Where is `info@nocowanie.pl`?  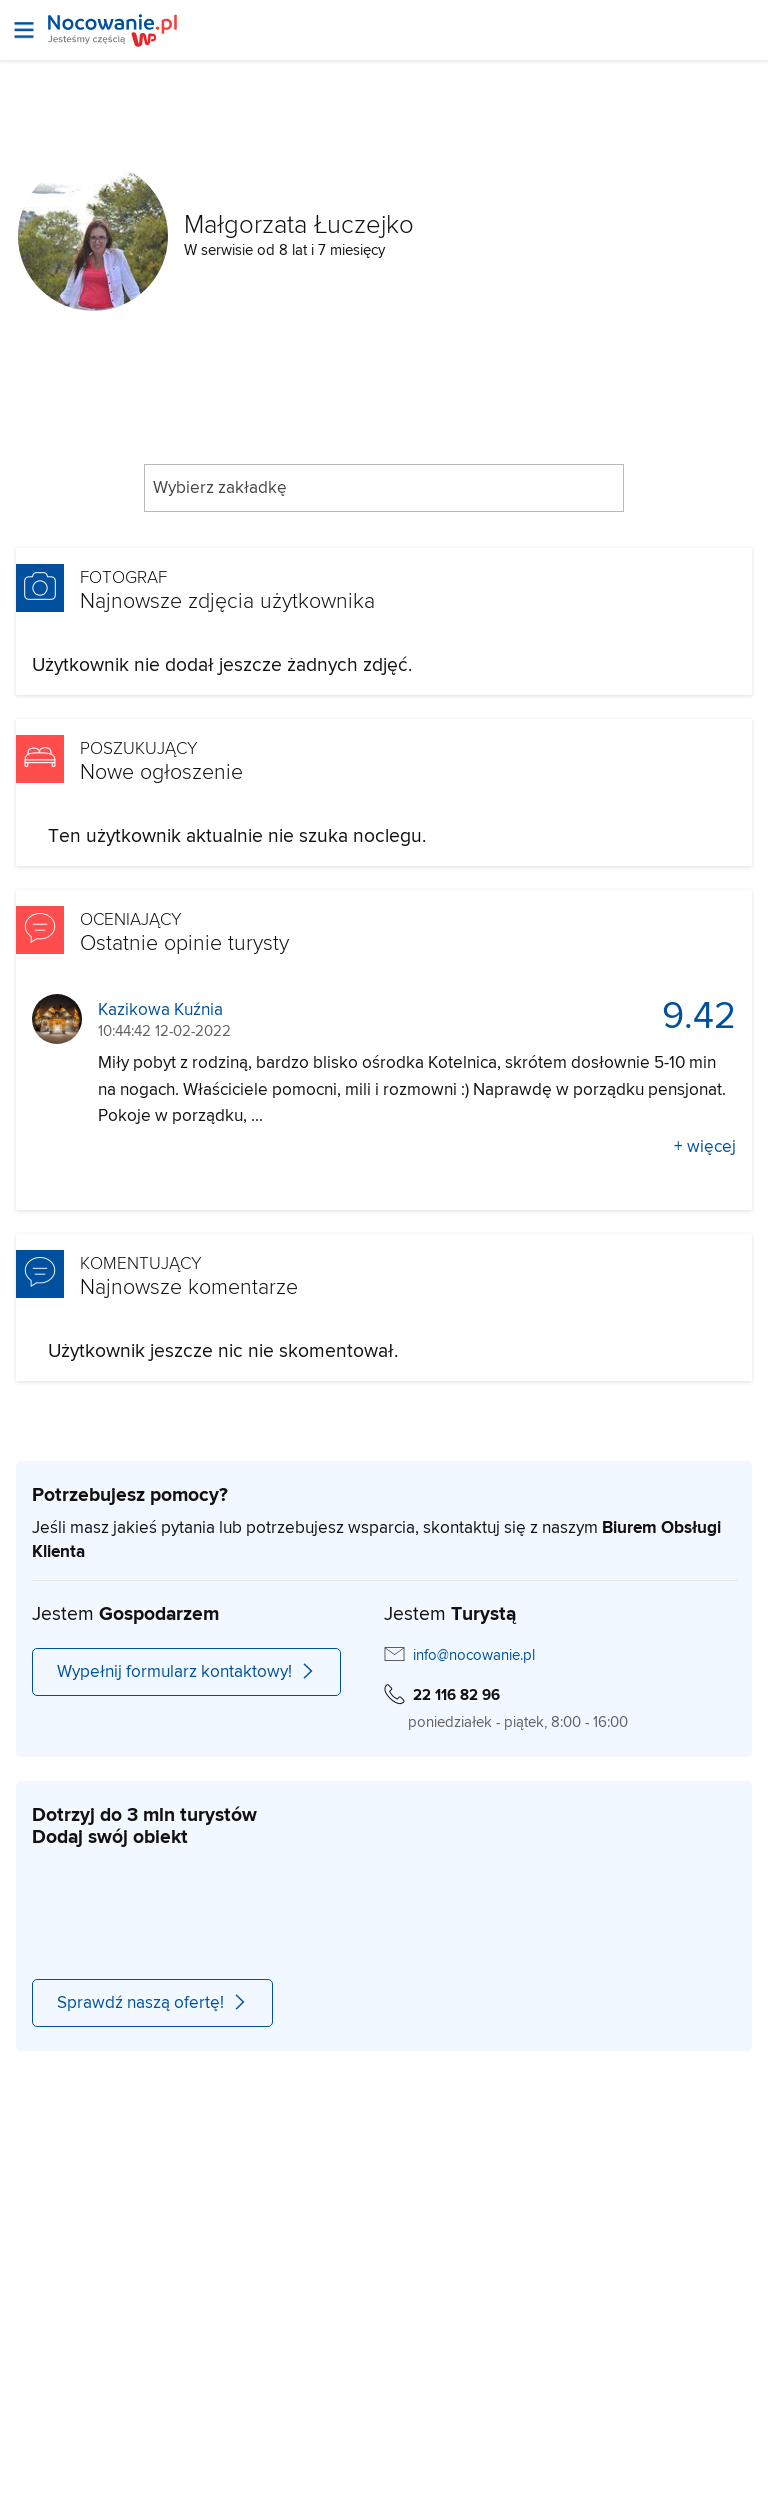
info@nocowanie.pl is located at coordinates (474, 1655).